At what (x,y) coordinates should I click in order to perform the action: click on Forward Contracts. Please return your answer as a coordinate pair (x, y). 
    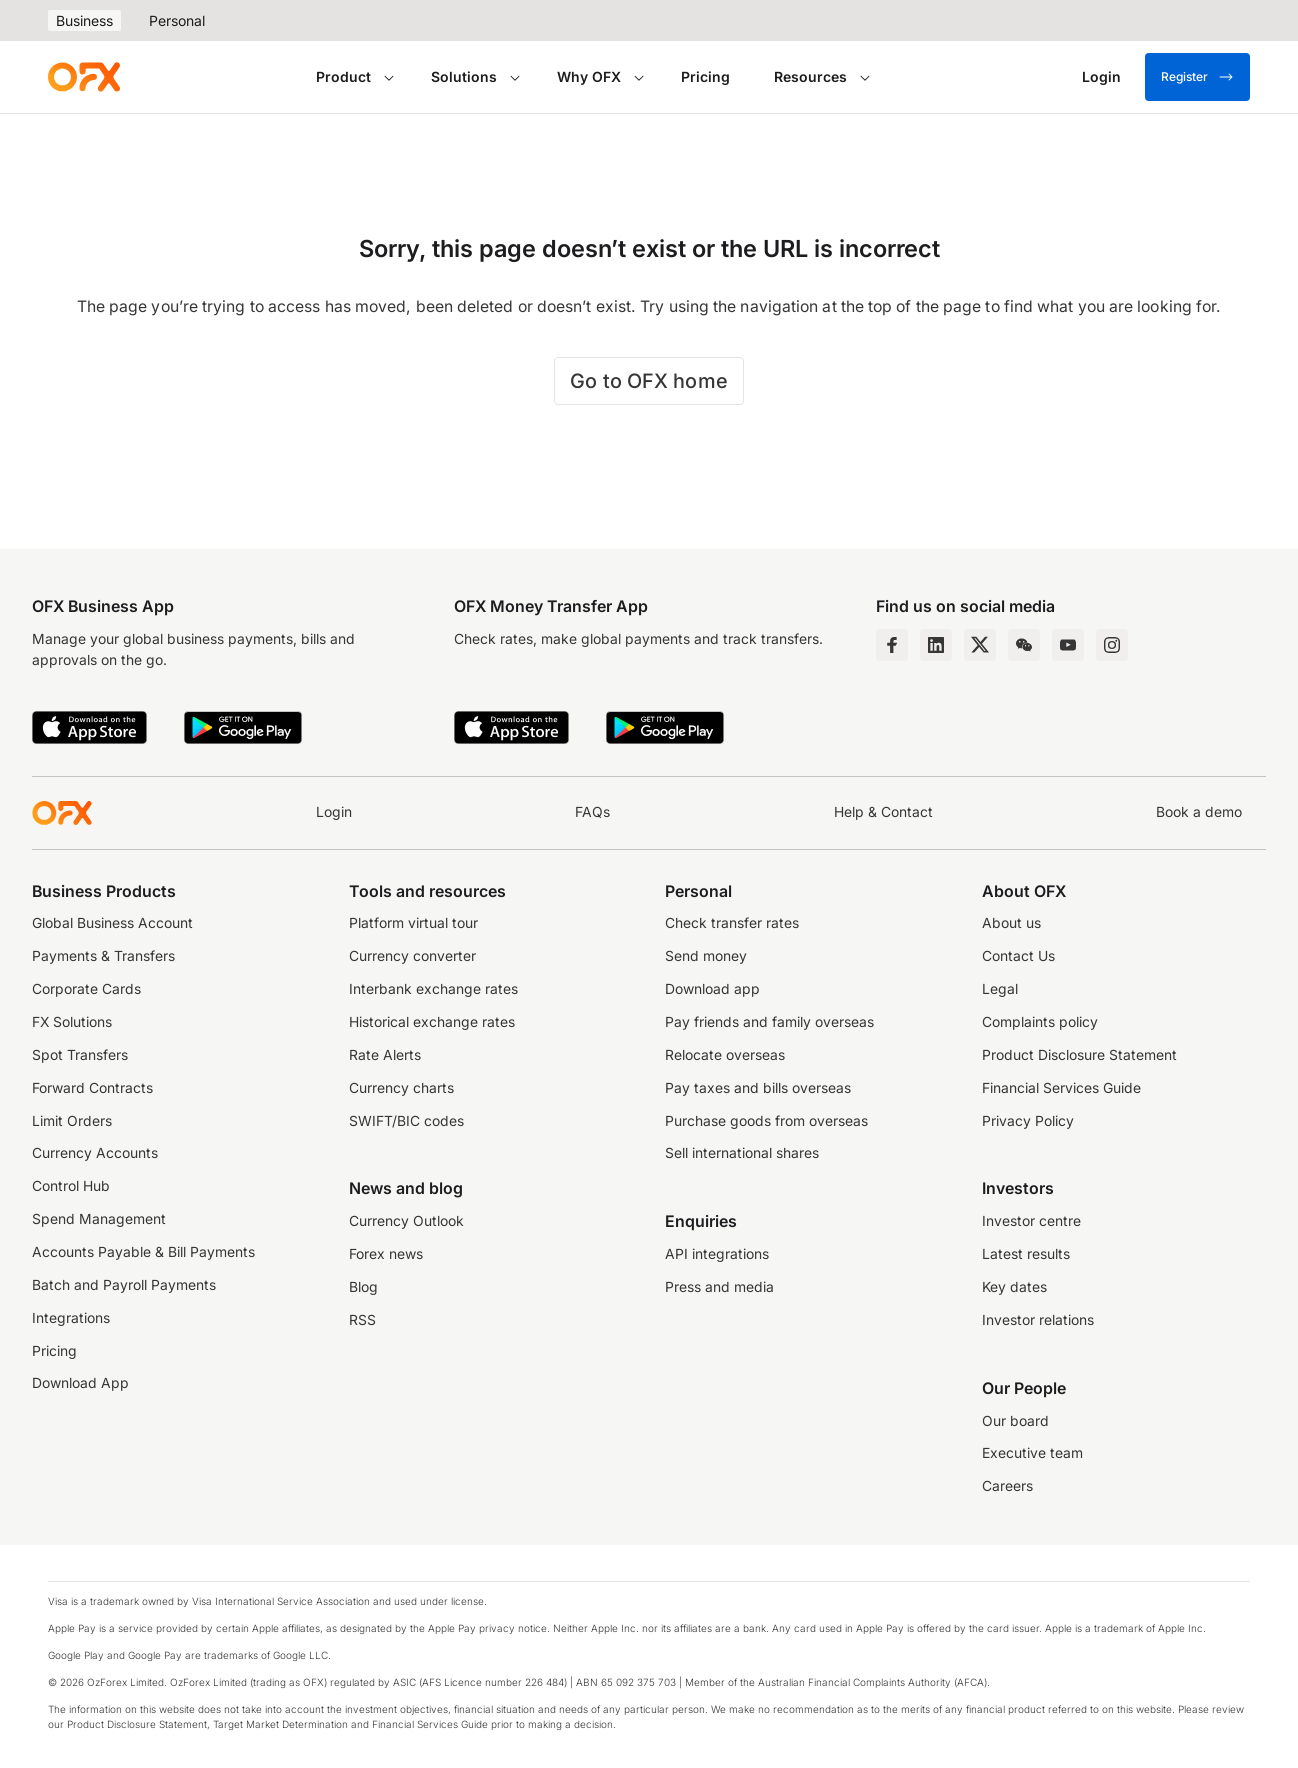
    Looking at the image, I should click on (92, 1088).